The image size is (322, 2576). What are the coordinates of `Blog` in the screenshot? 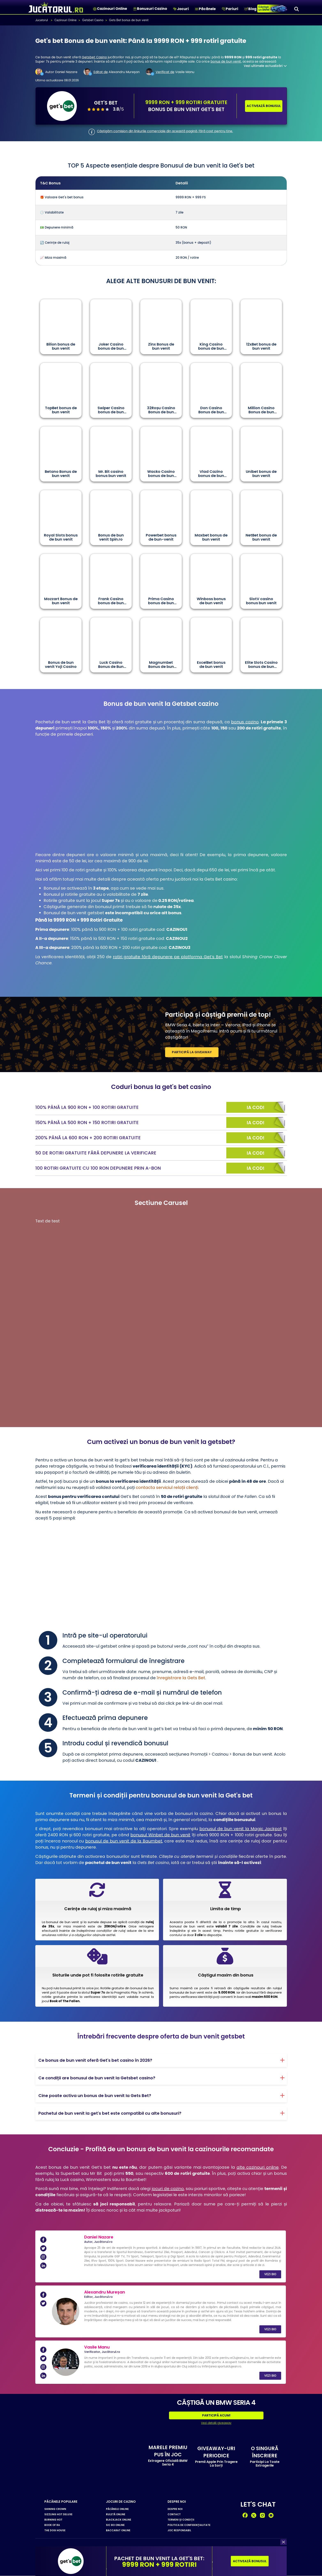 It's located at (252, 8).